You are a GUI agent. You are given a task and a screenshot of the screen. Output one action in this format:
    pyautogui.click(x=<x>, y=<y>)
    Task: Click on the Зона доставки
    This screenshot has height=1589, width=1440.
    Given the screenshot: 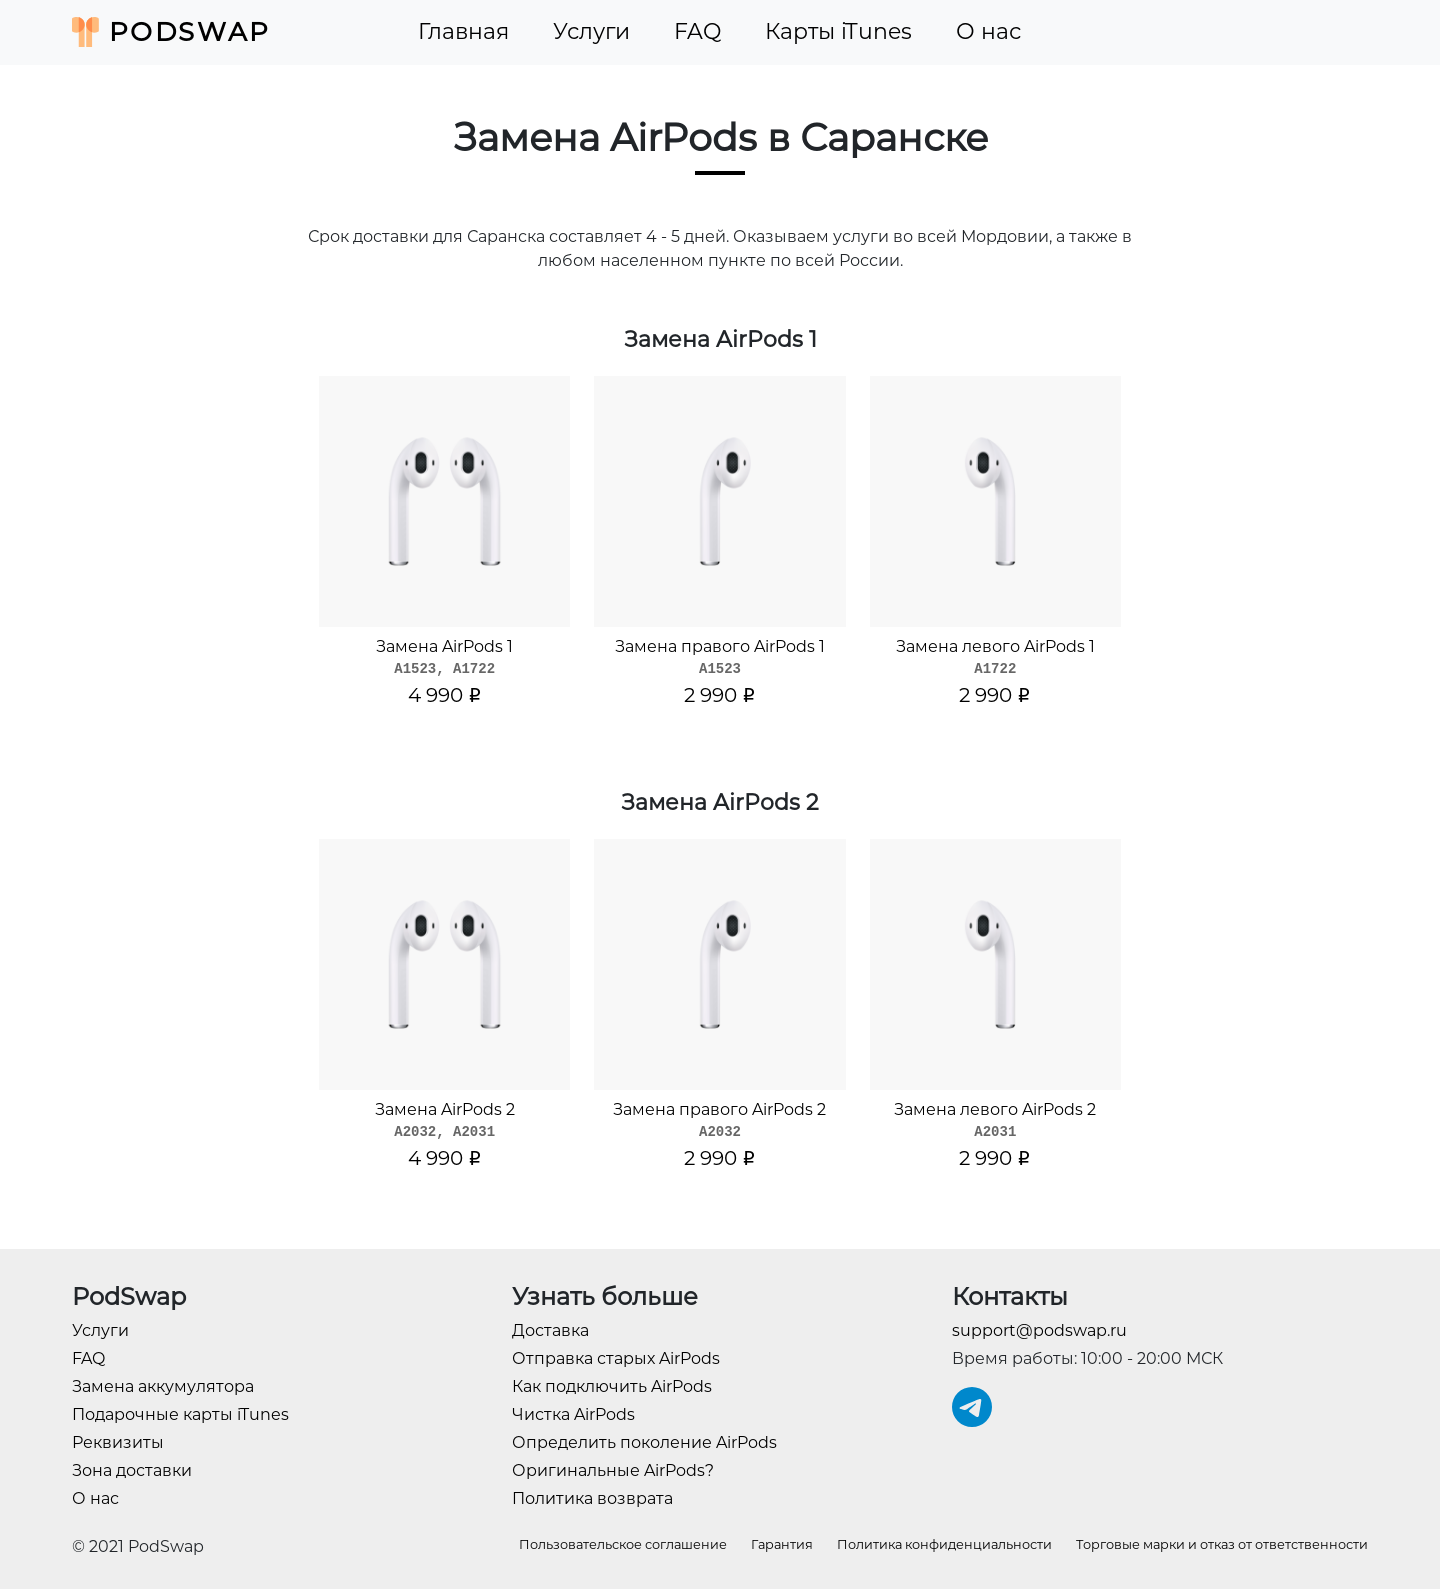 What is the action you would take?
    pyautogui.click(x=132, y=1470)
    